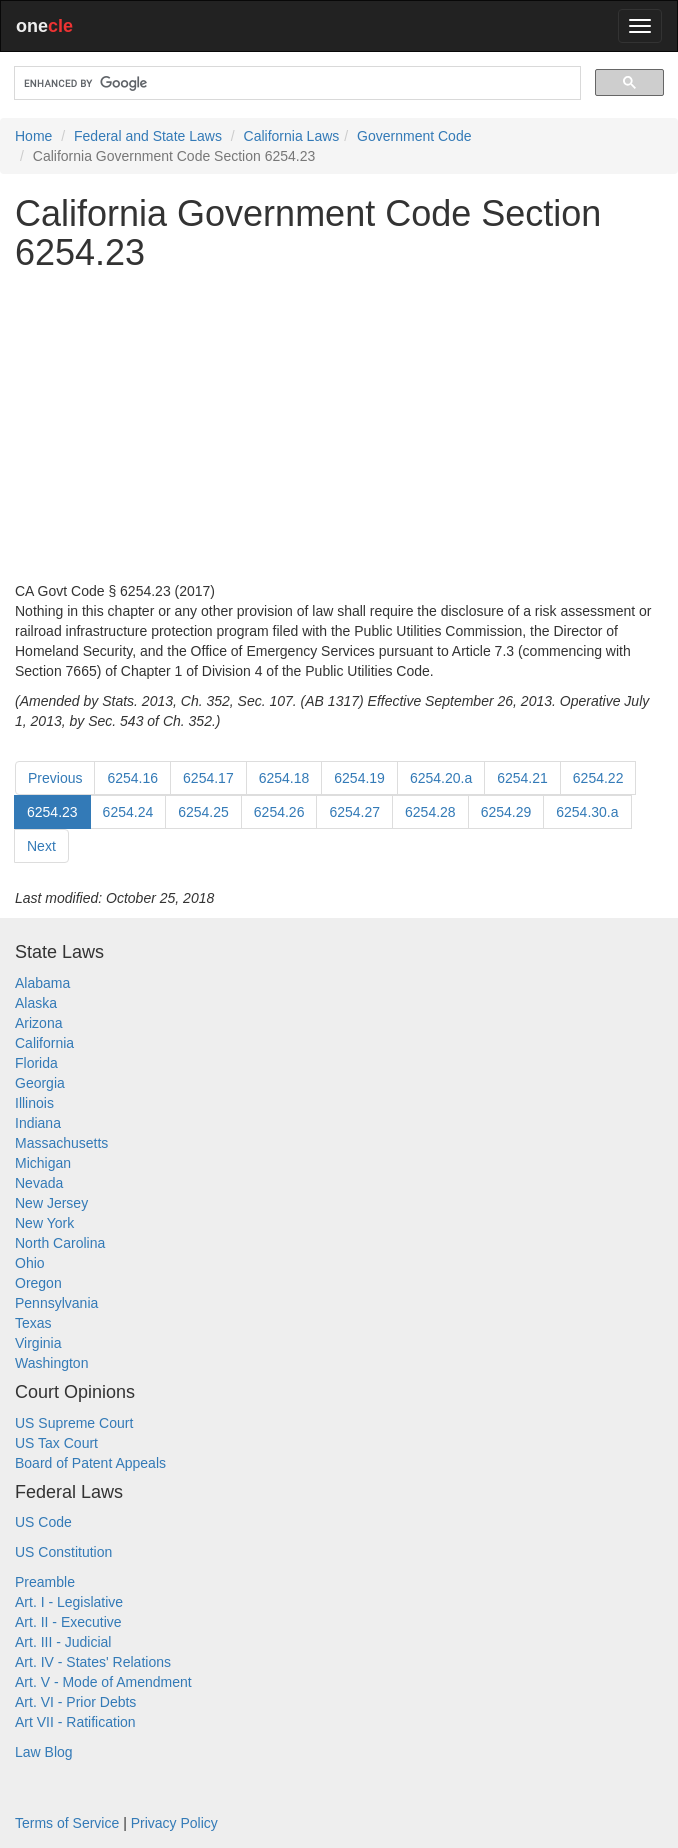 Image resolution: width=678 pixels, height=1848 pixels. Describe the element at coordinates (67, 1823) in the screenshot. I see `Terms of Service` at that location.